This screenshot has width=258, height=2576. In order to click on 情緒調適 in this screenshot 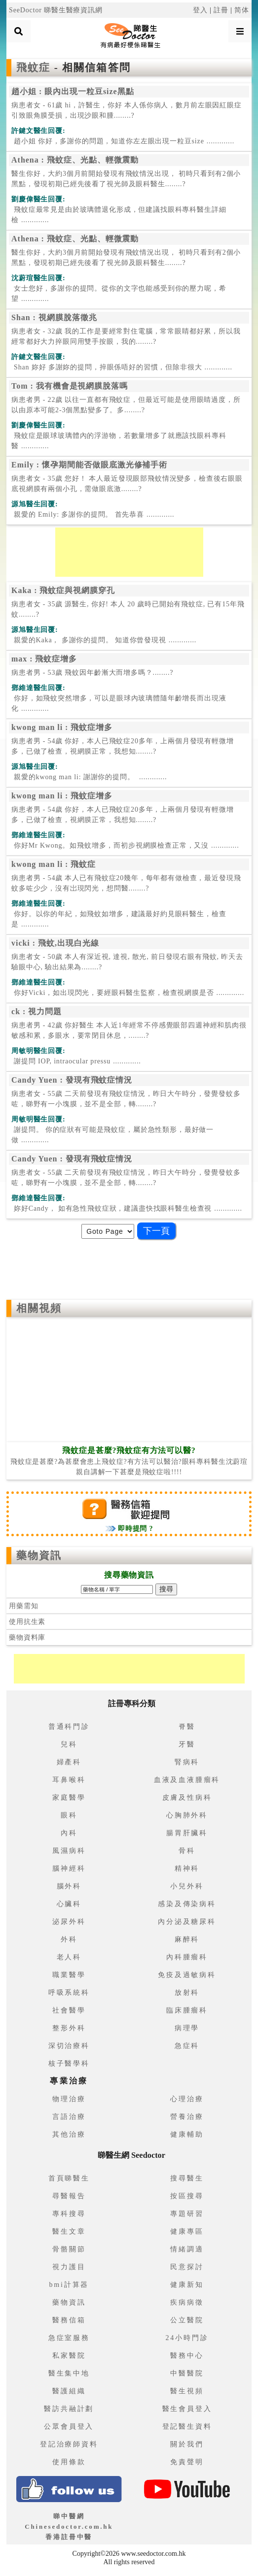, I will do `click(186, 2249)`.